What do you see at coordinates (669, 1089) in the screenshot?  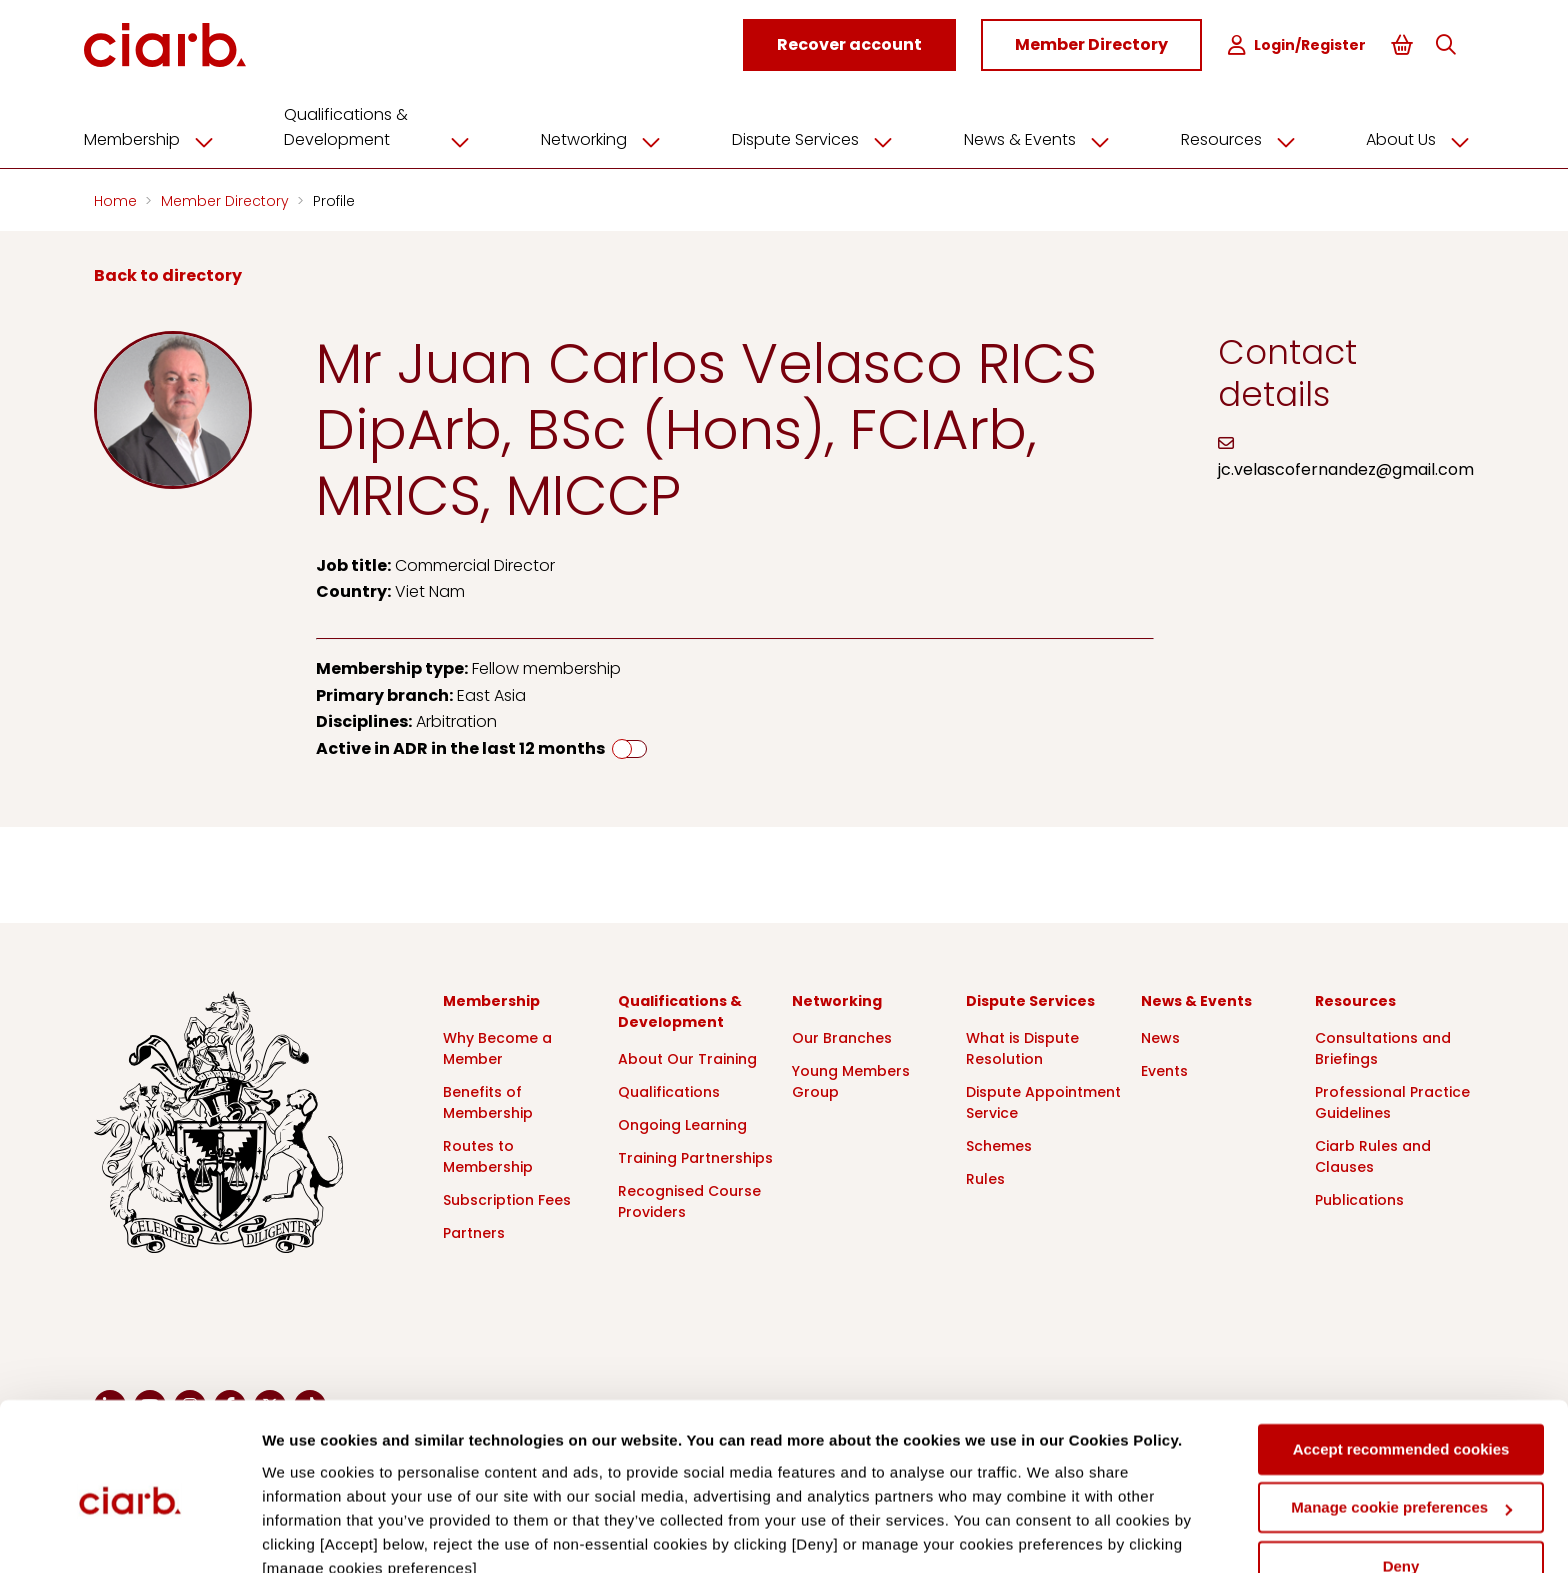 I see `Qualifications` at bounding box center [669, 1089].